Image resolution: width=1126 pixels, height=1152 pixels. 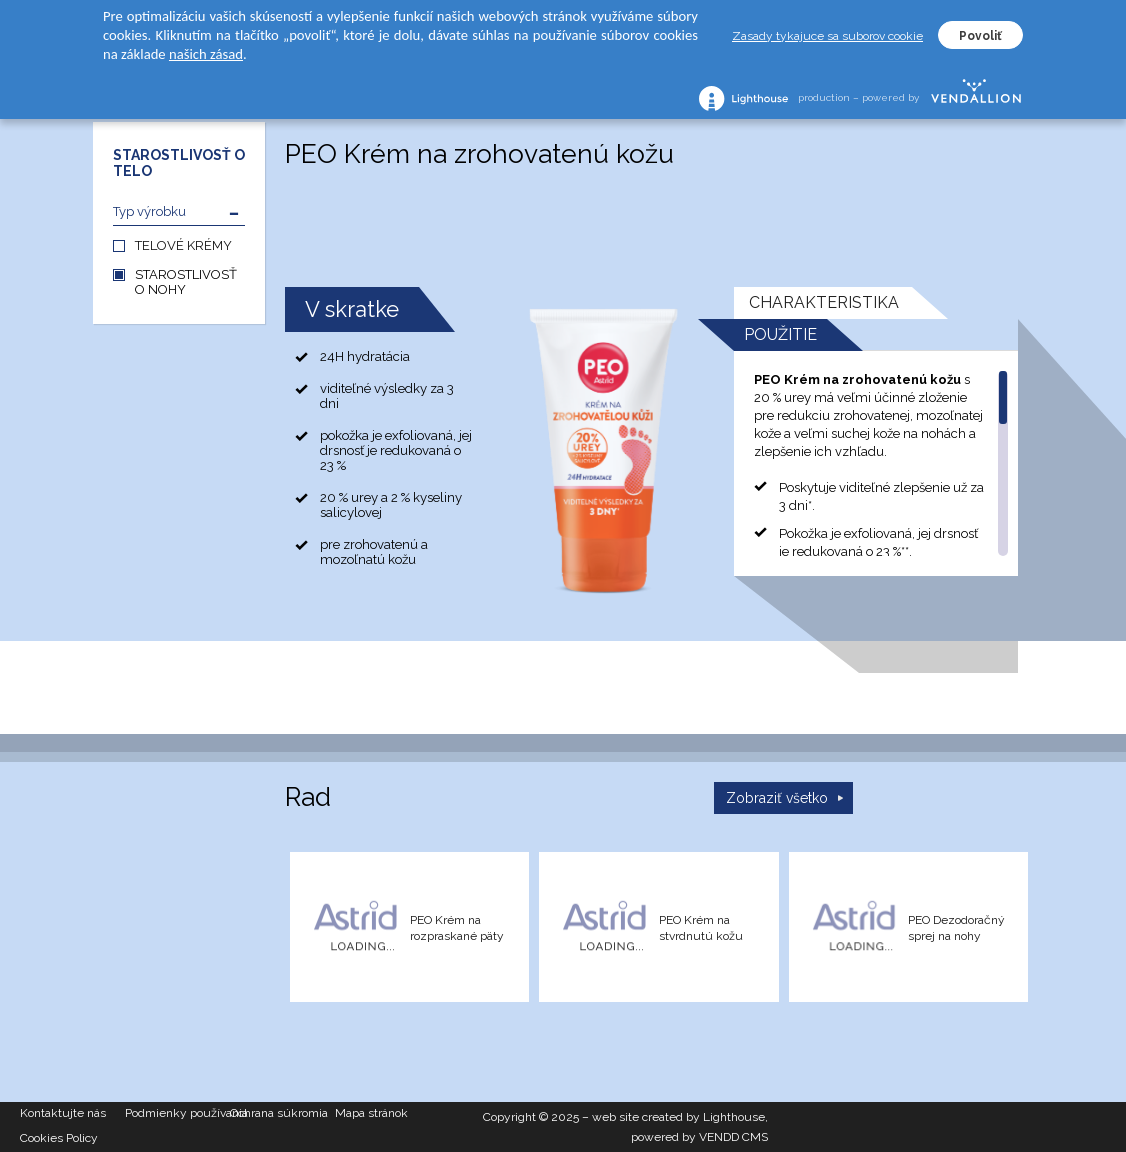 What do you see at coordinates (777, 798) in the screenshot?
I see `Zobraziť všetko` at bounding box center [777, 798].